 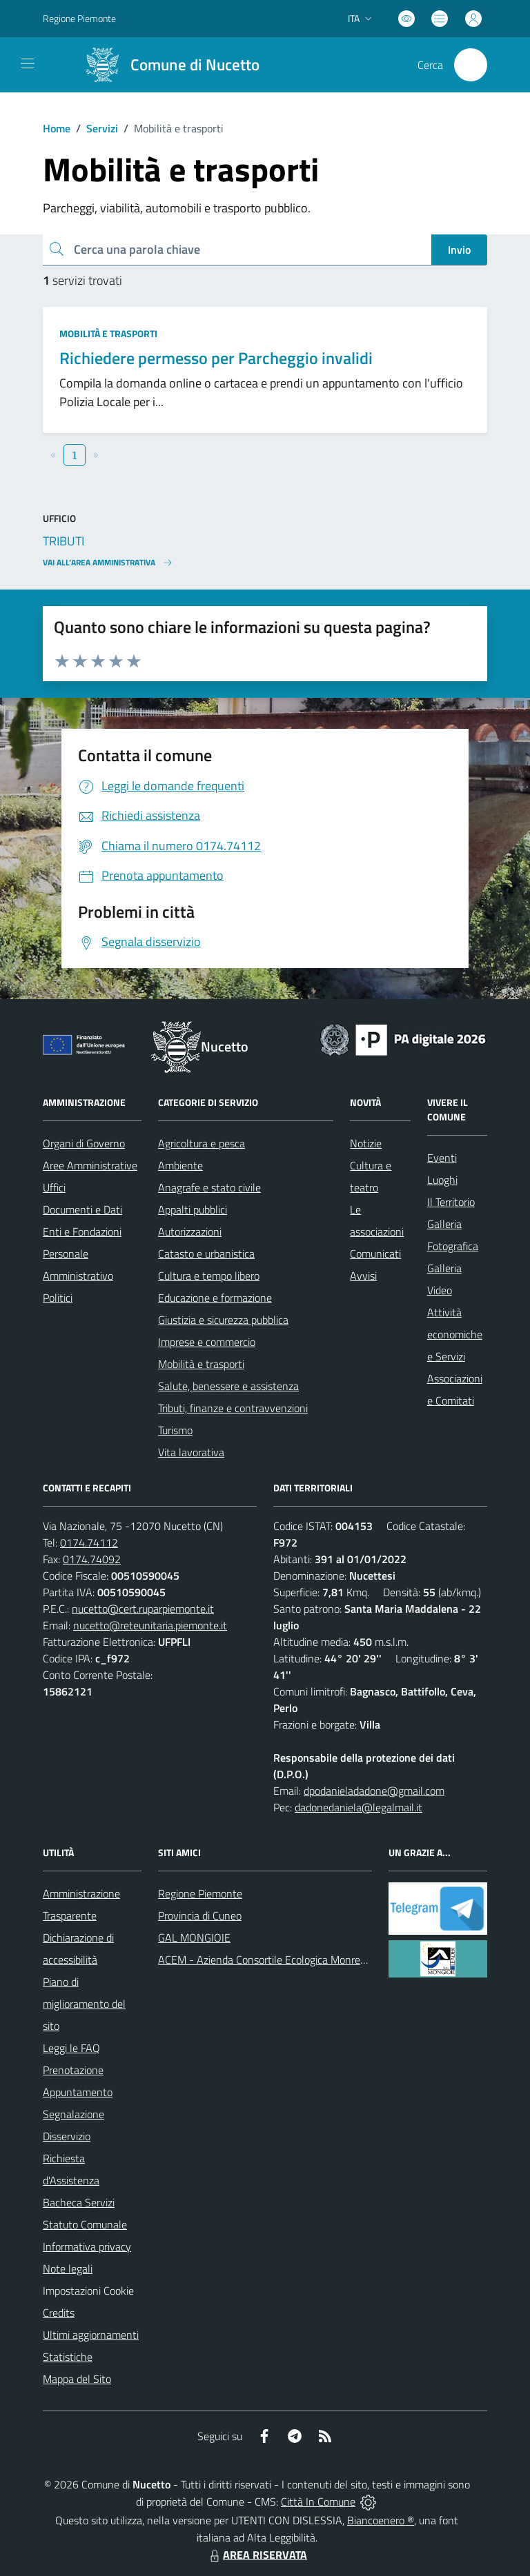 I want to click on Provincia di Cuneo, so click(x=200, y=1915).